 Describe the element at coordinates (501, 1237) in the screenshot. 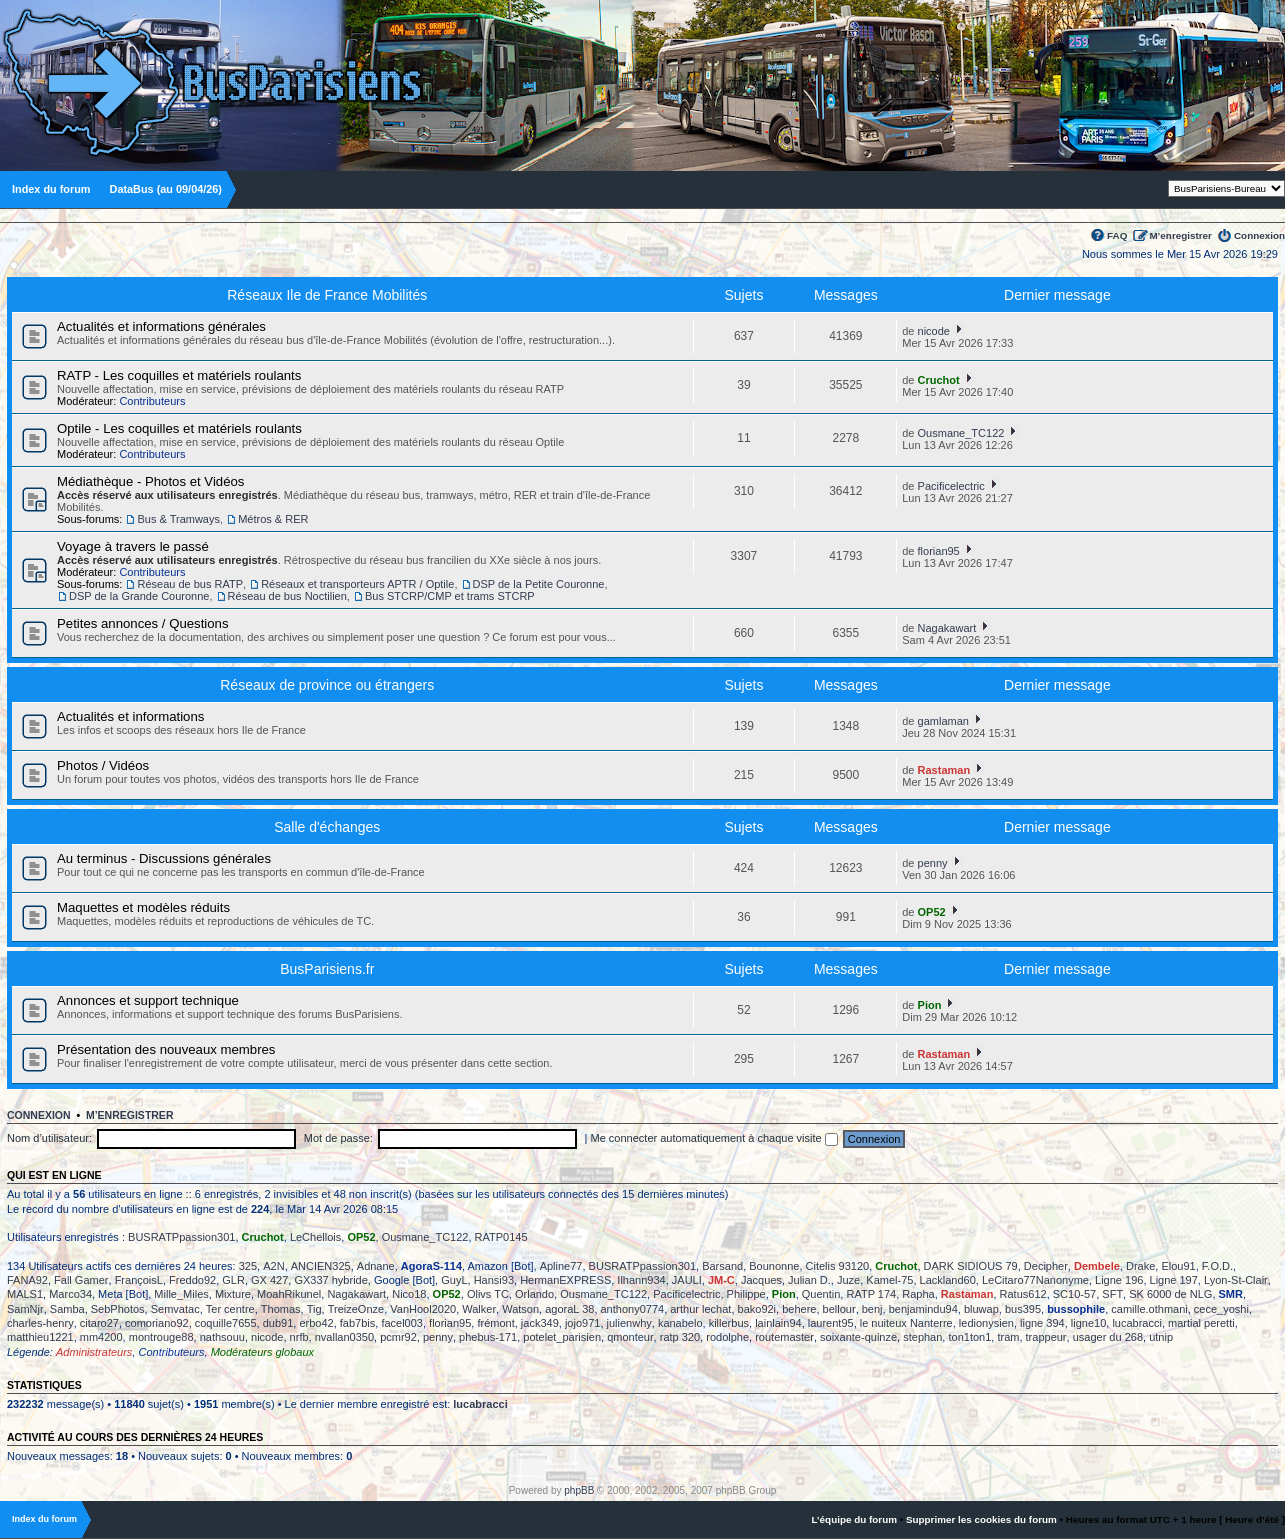

I see `RATP0145` at that location.